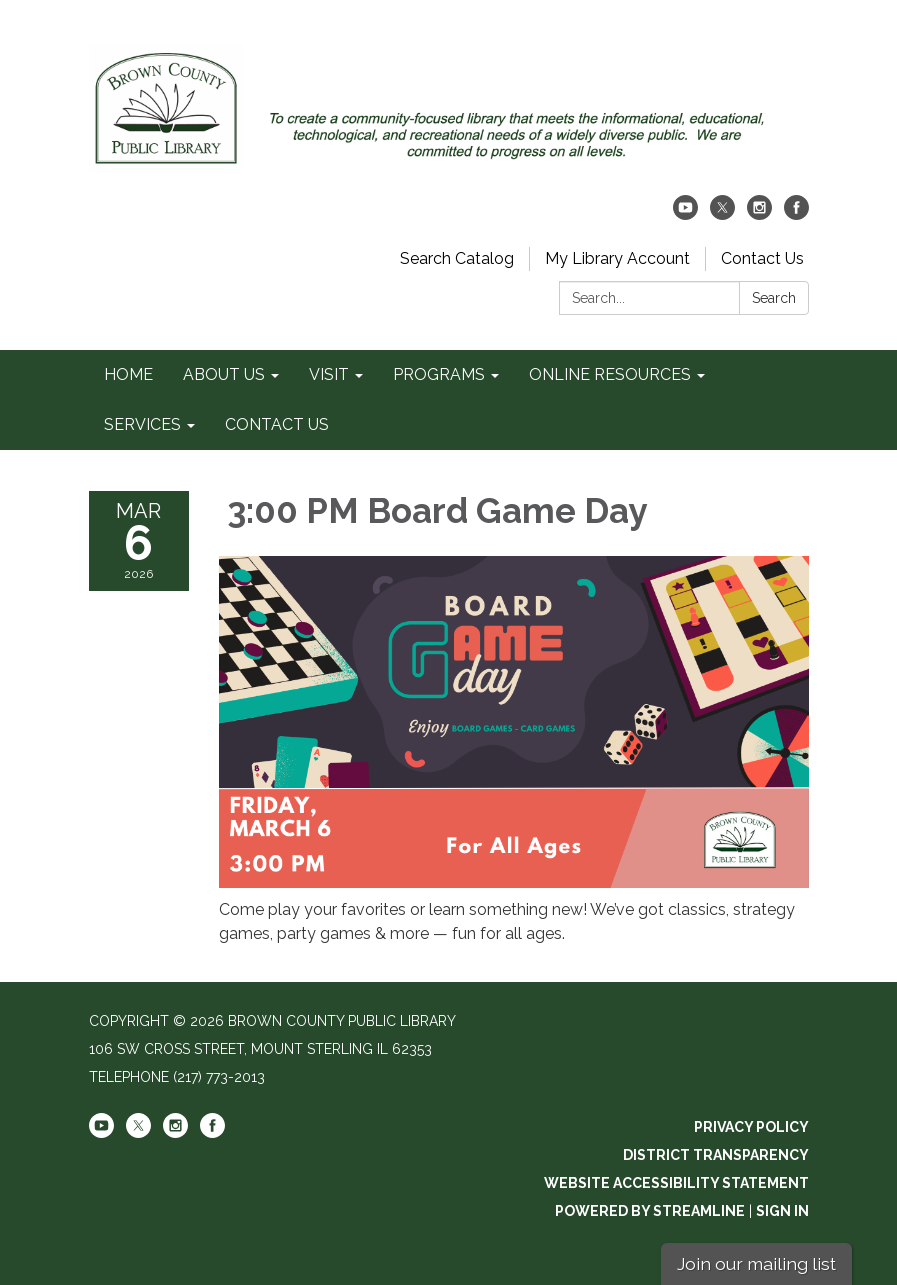  What do you see at coordinates (759, 214) in the screenshot?
I see `[instagram]` at bounding box center [759, 214].